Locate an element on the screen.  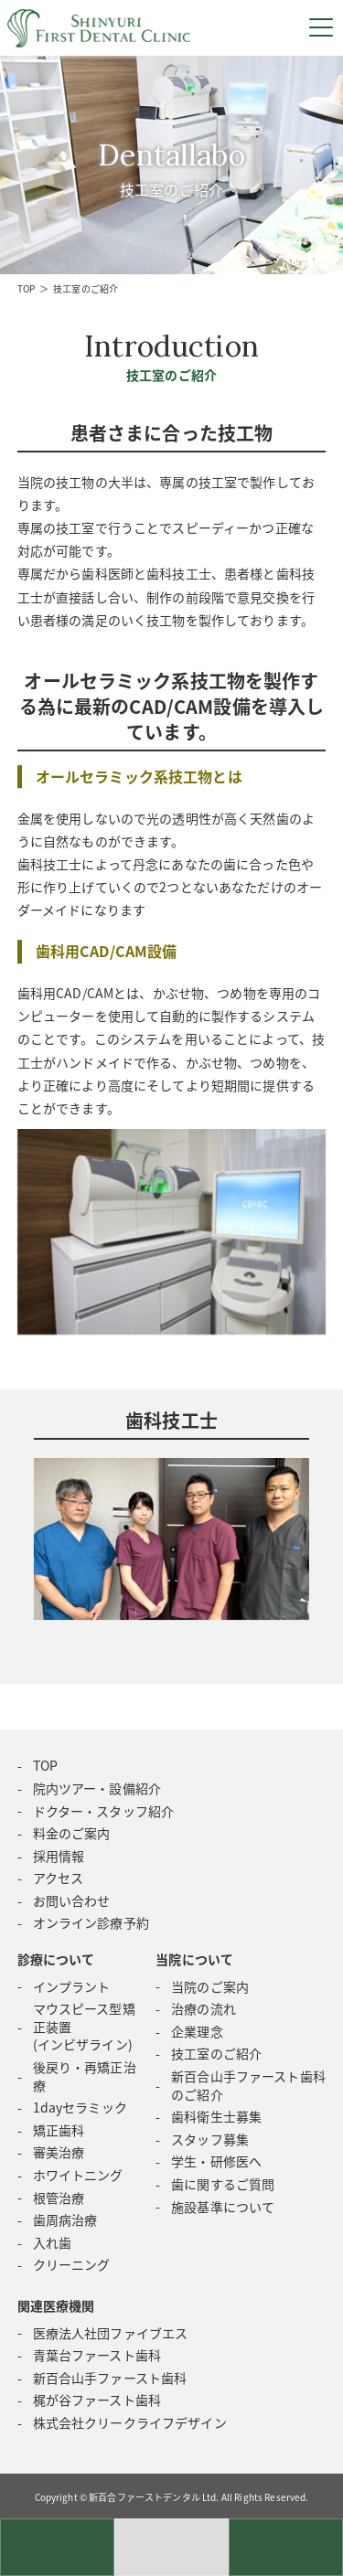
歯科衛生士募集 is located at coordinates (216, 2116).